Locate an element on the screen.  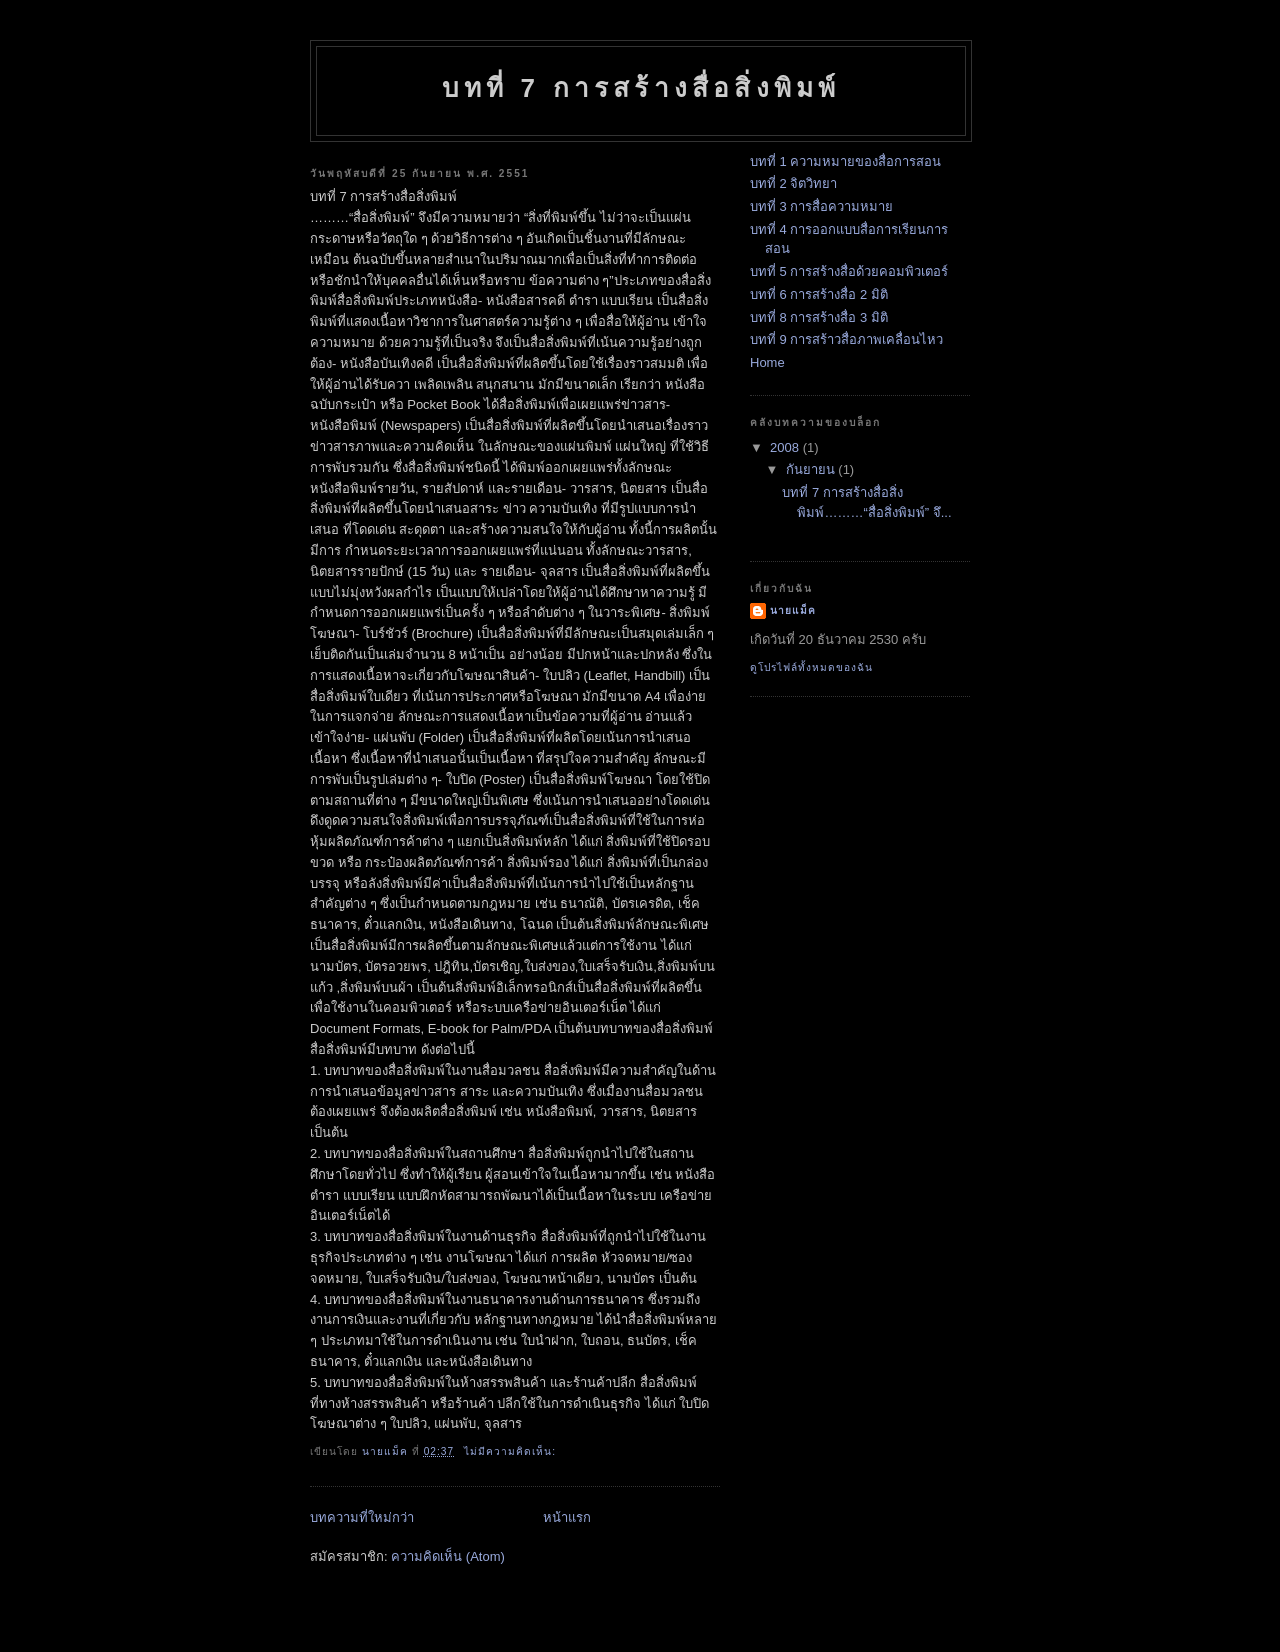
Home is located at coordinates (767, 362).